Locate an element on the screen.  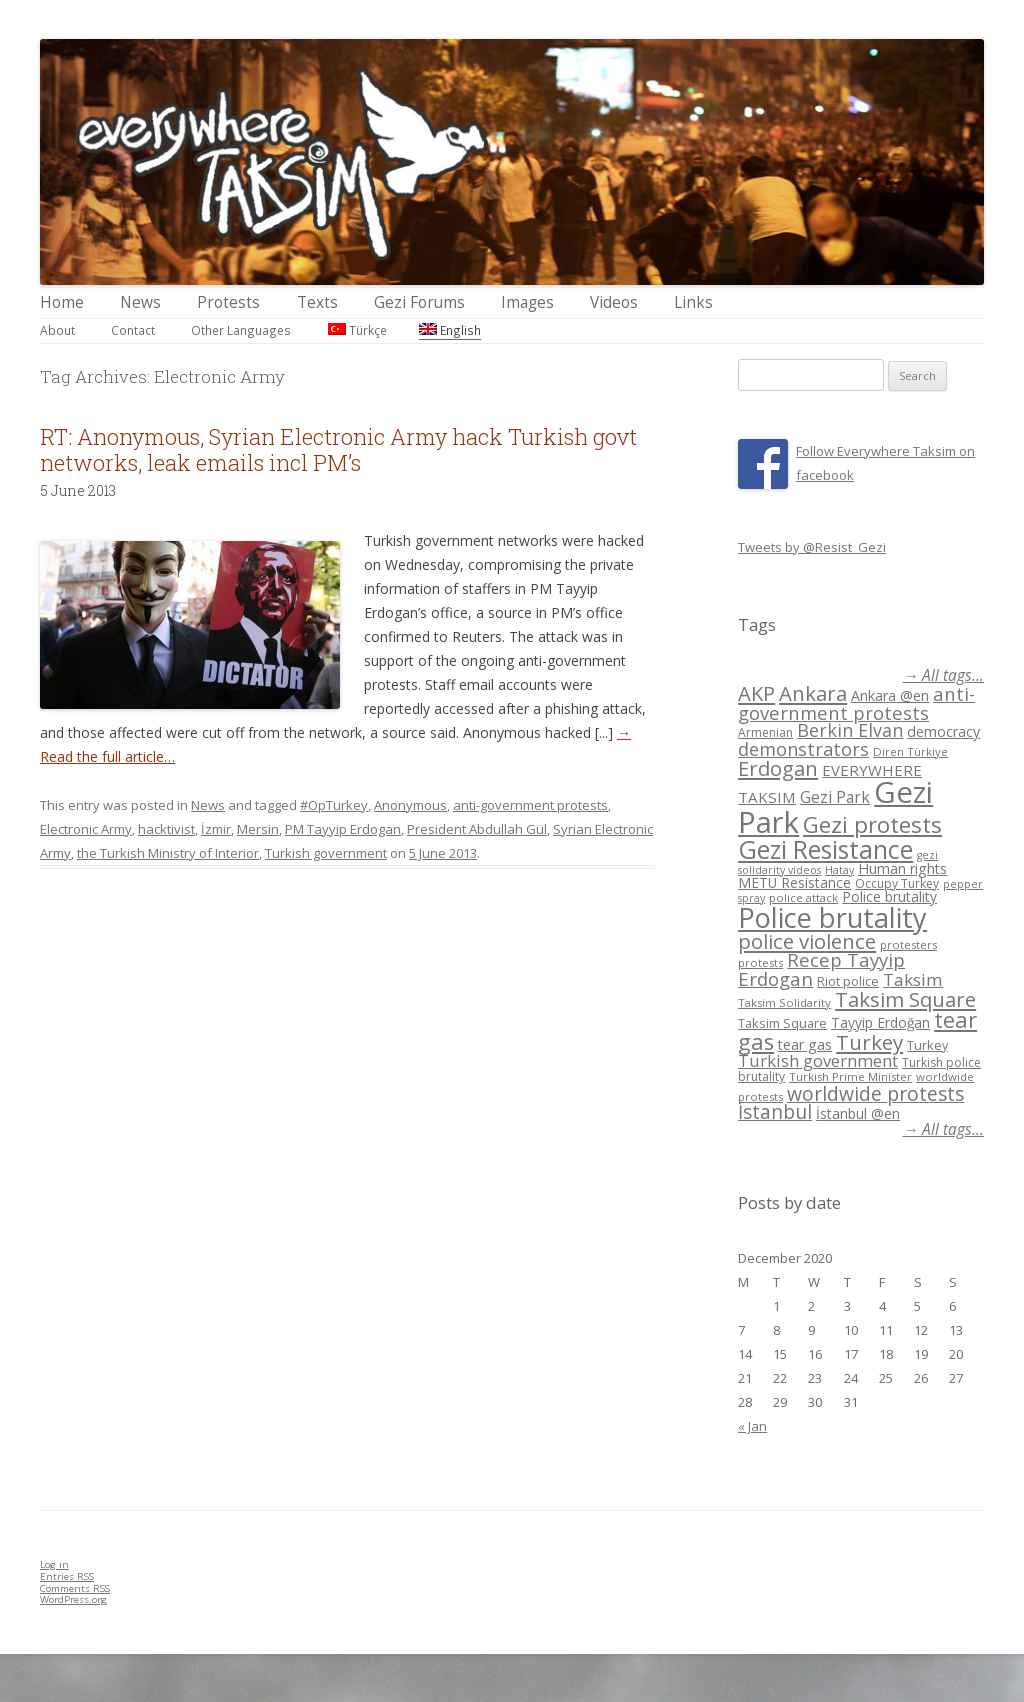
police violence is located at coordinates (807, 941).